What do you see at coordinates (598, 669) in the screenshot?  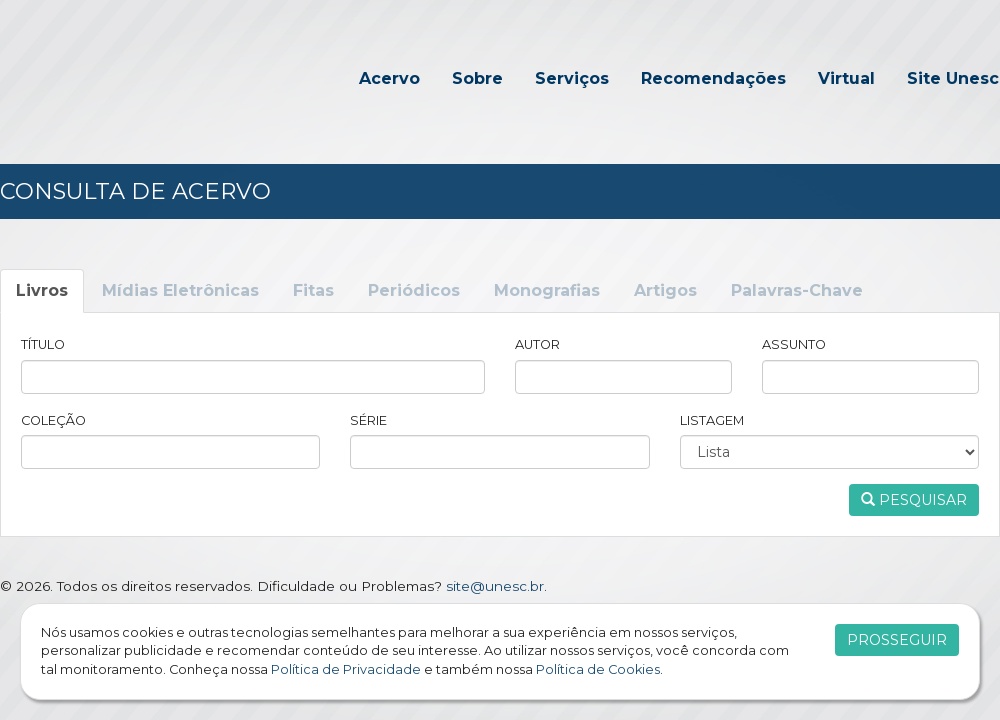 I see `Política de Cookies` at bounding box center [598, 669].